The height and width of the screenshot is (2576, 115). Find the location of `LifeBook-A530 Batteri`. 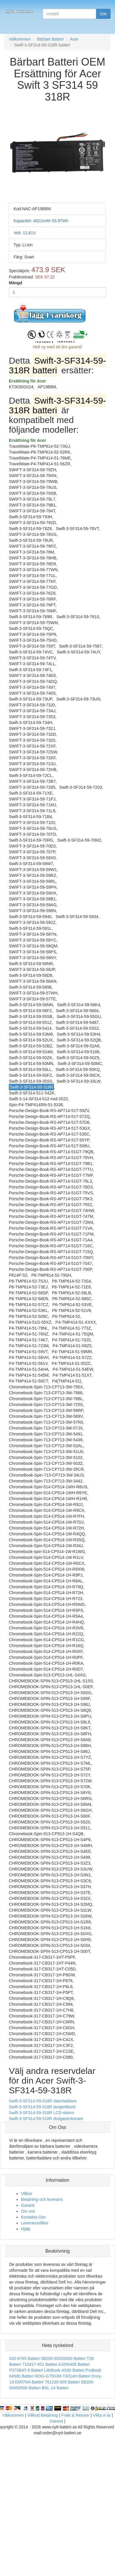

LifeBook-A530 Batteri is located at coordinates (64, 2370).